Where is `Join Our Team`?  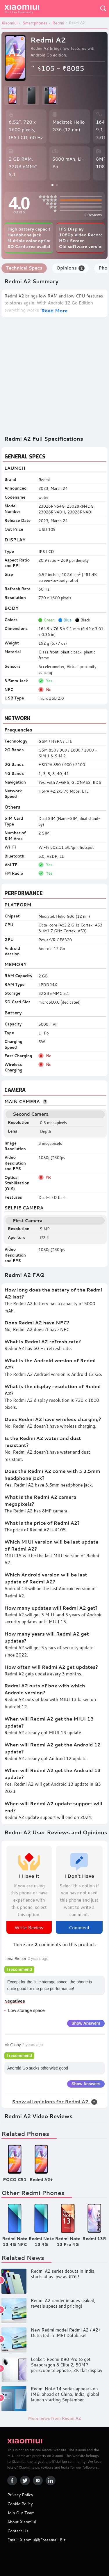 Join Our Team is located at coordinates (21, 2513).